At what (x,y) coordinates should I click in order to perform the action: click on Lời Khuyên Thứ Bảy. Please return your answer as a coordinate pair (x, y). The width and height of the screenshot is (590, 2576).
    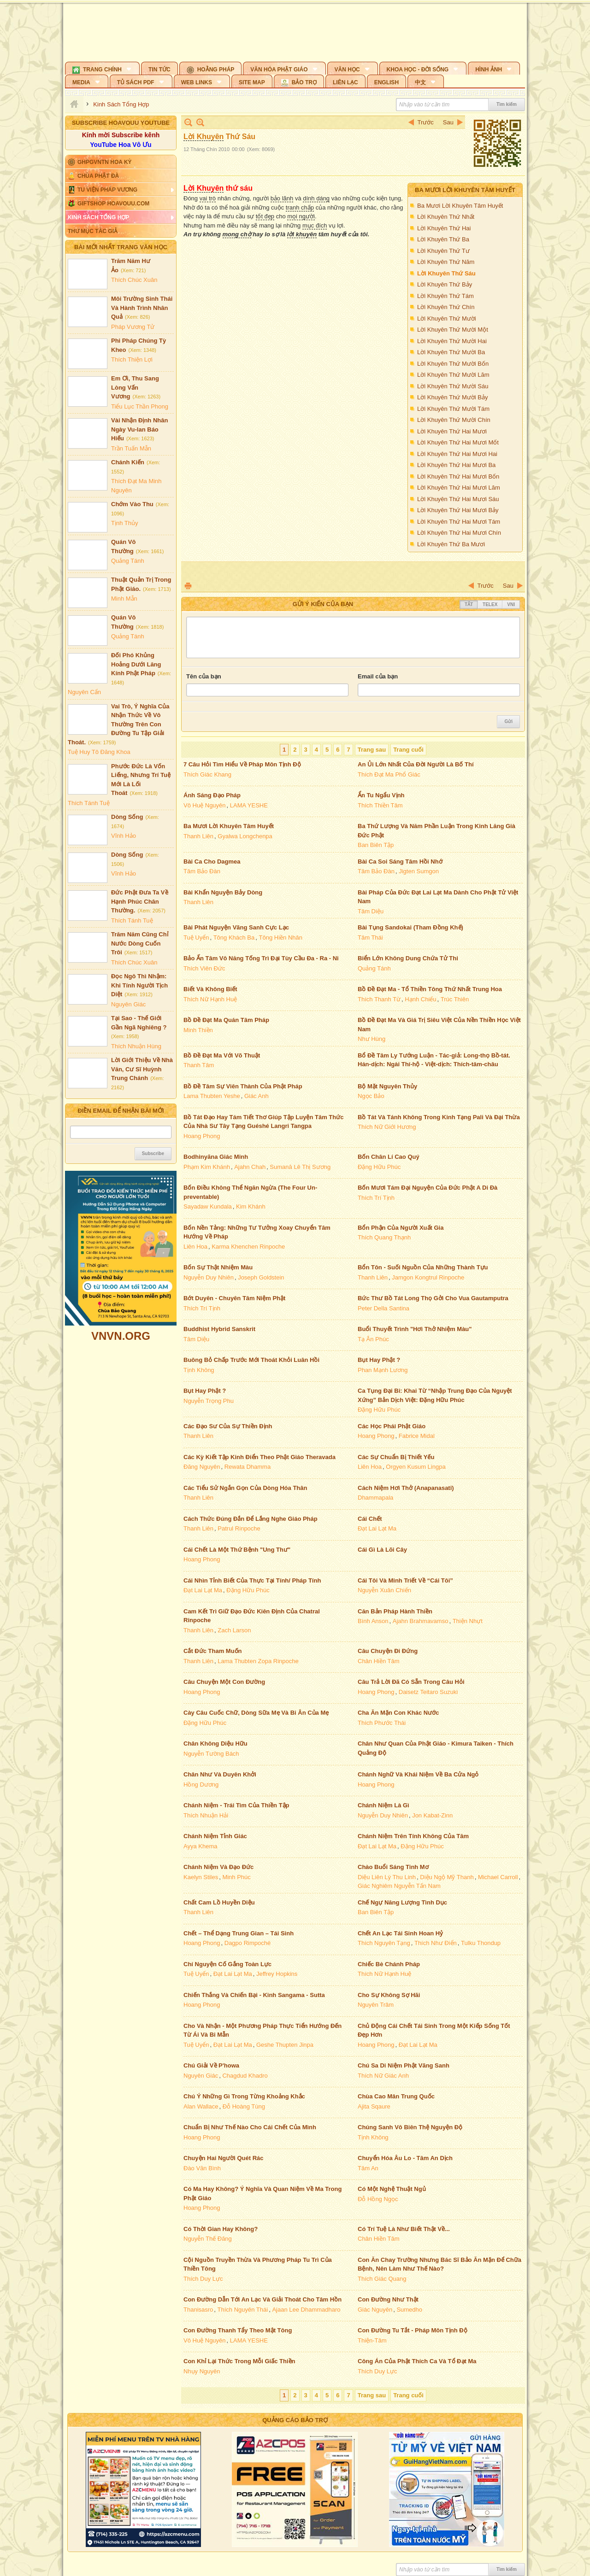
    Looking at the image, I should click on (444, 284).